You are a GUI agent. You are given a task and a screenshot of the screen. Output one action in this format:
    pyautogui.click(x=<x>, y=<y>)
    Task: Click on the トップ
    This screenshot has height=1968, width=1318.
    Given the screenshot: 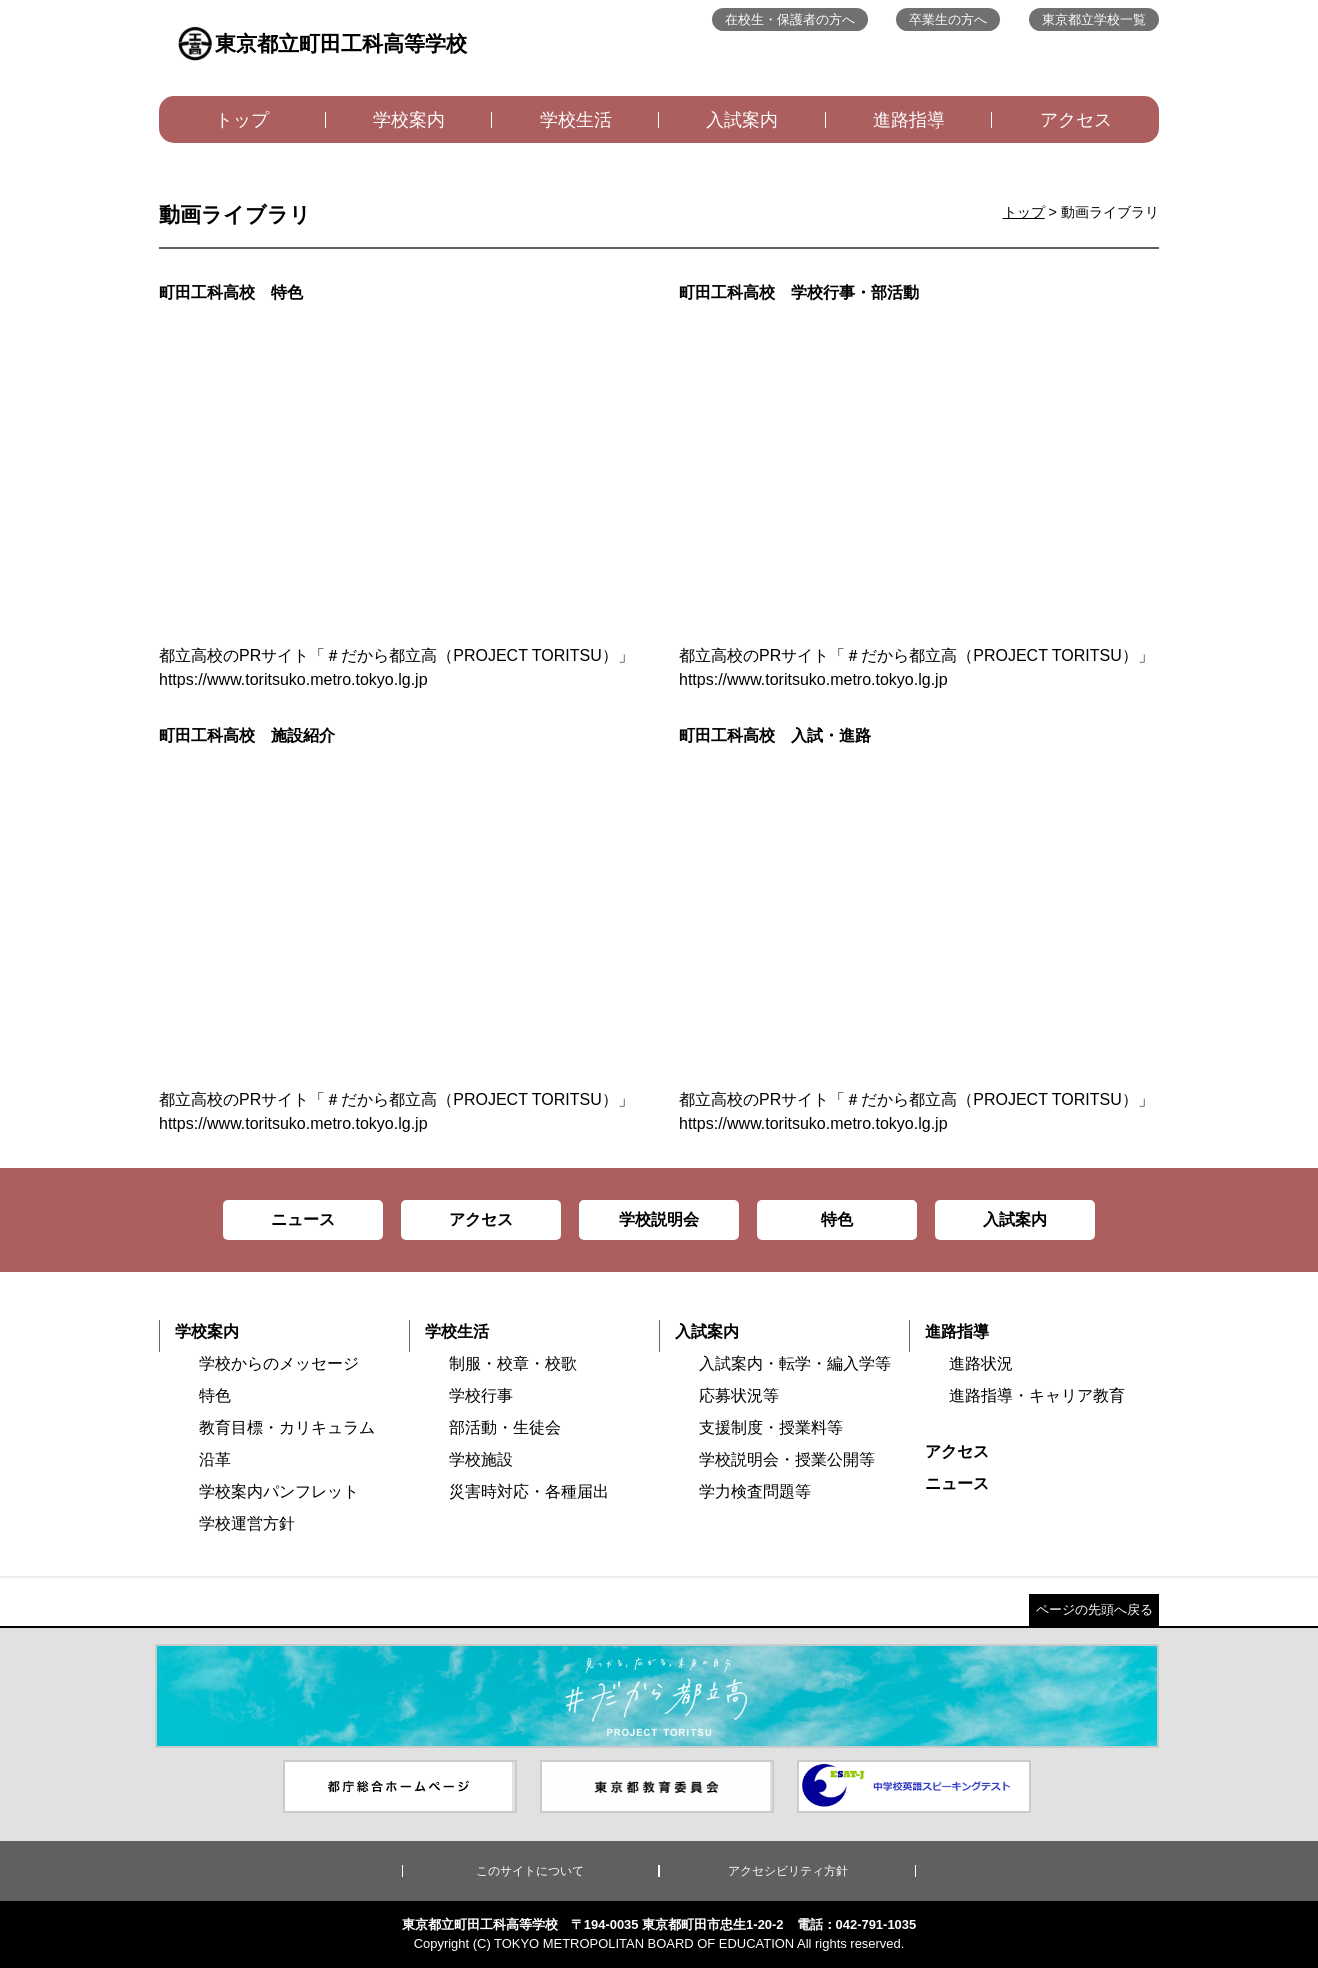 What is the action you would take?
    pyautogui.click(x=242, y=120)
    